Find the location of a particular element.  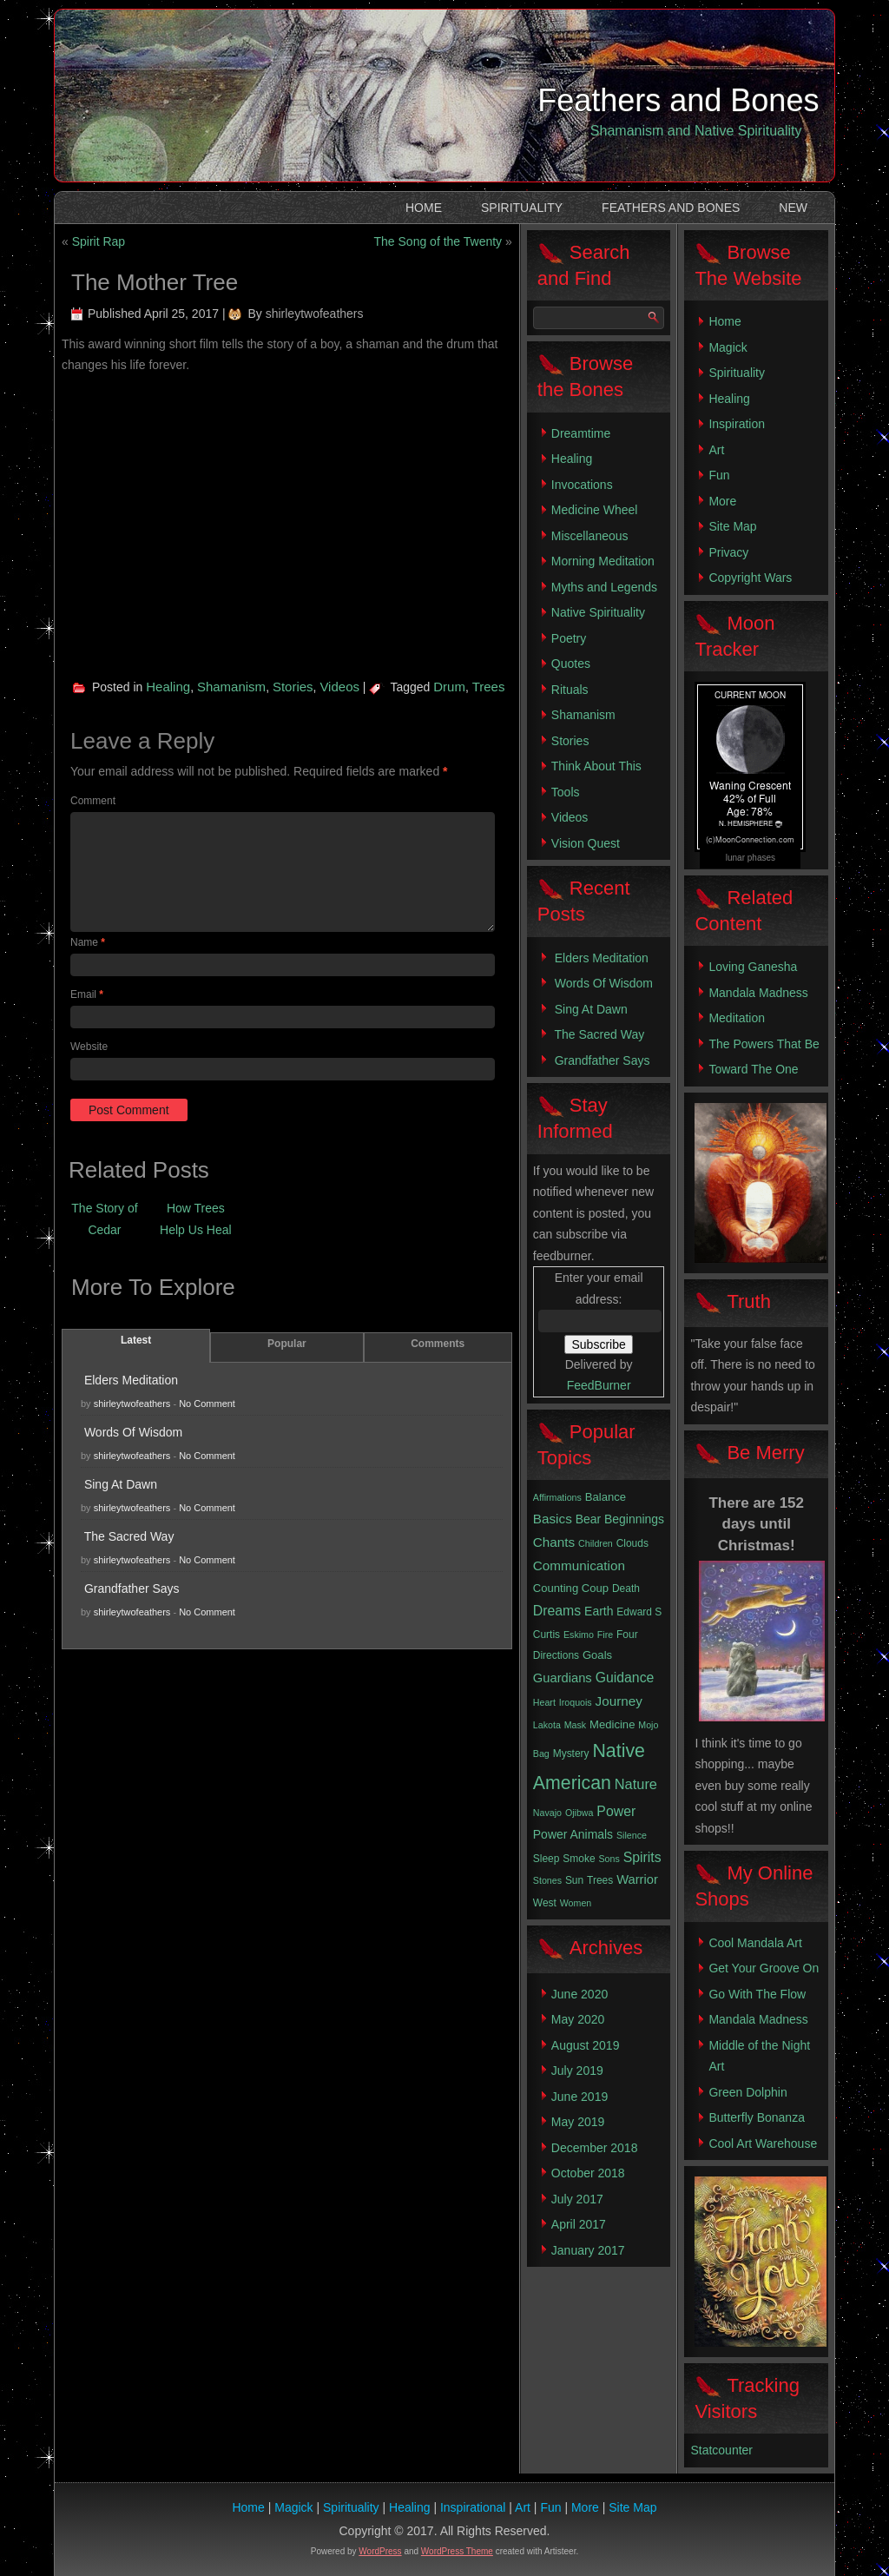

Feathers and Bones is located at coordinates (678, 100).